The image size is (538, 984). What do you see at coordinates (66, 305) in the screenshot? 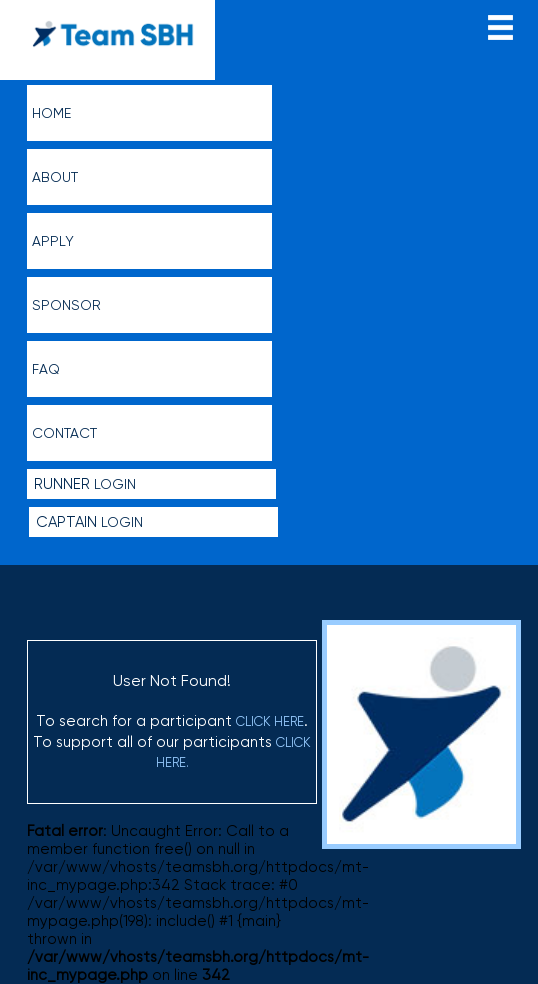
I see `Sponsor` at bounding box center [66, 305].